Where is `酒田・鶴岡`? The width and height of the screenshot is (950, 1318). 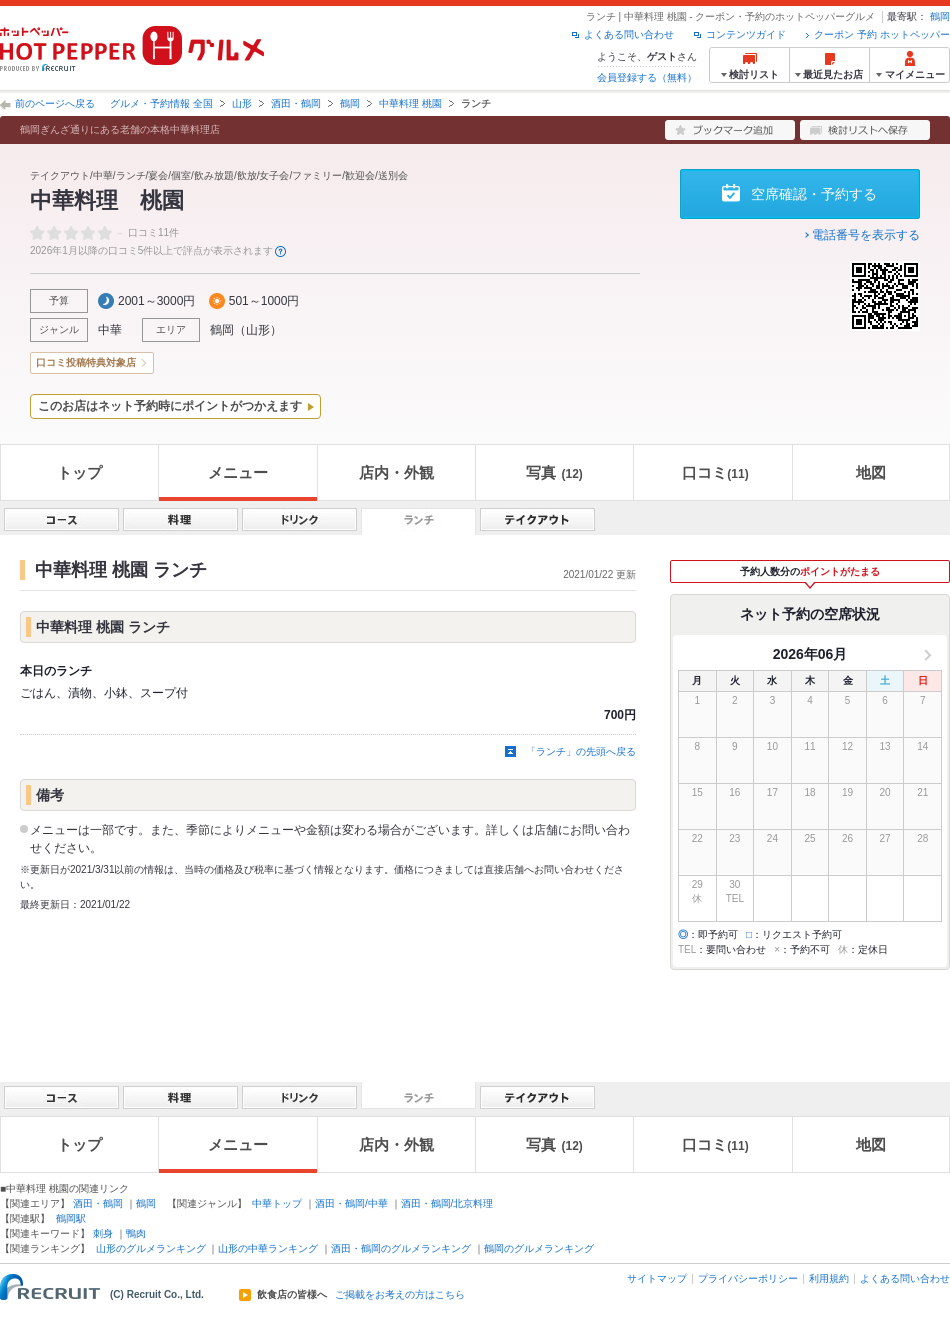
酒田・鶴岡 is located at coordinates (296, 103).